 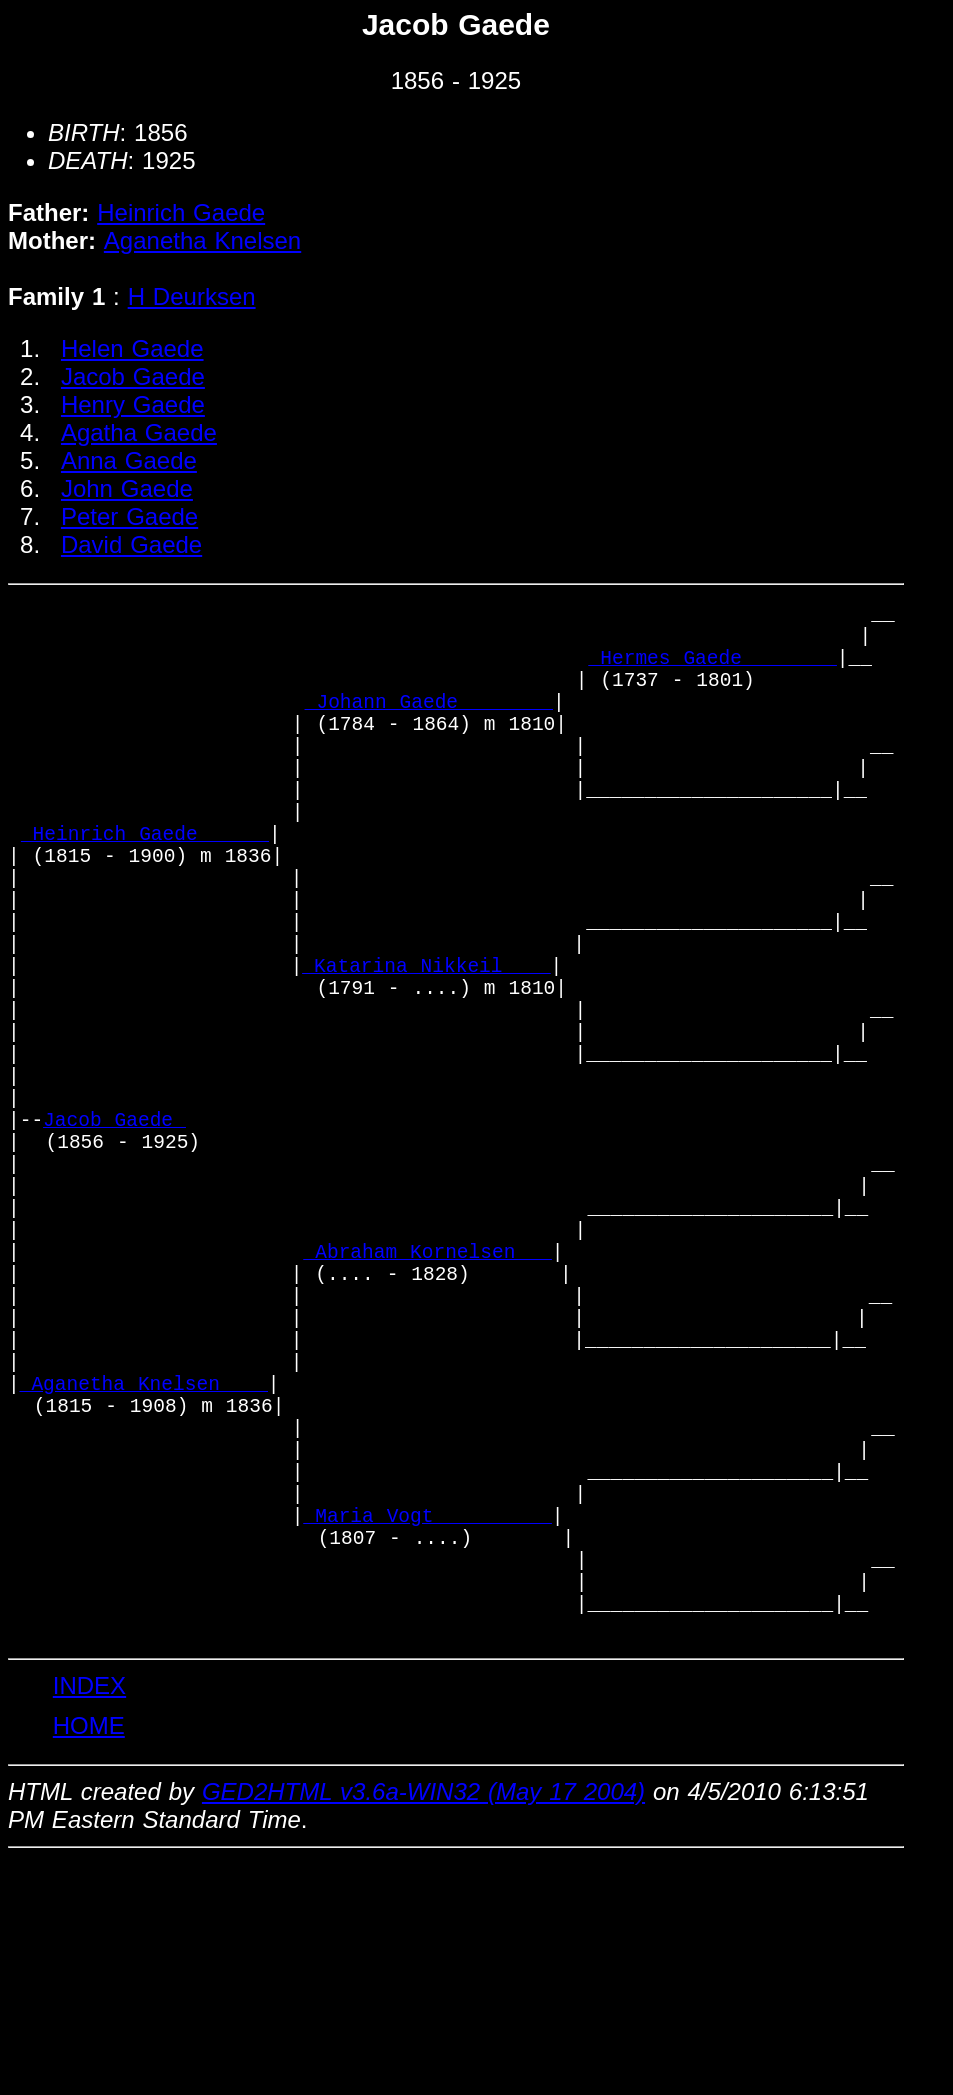 I want to click on GED2HTML v3.6a-WIN32 (May 17 2004), so click(x=423, y=2026).